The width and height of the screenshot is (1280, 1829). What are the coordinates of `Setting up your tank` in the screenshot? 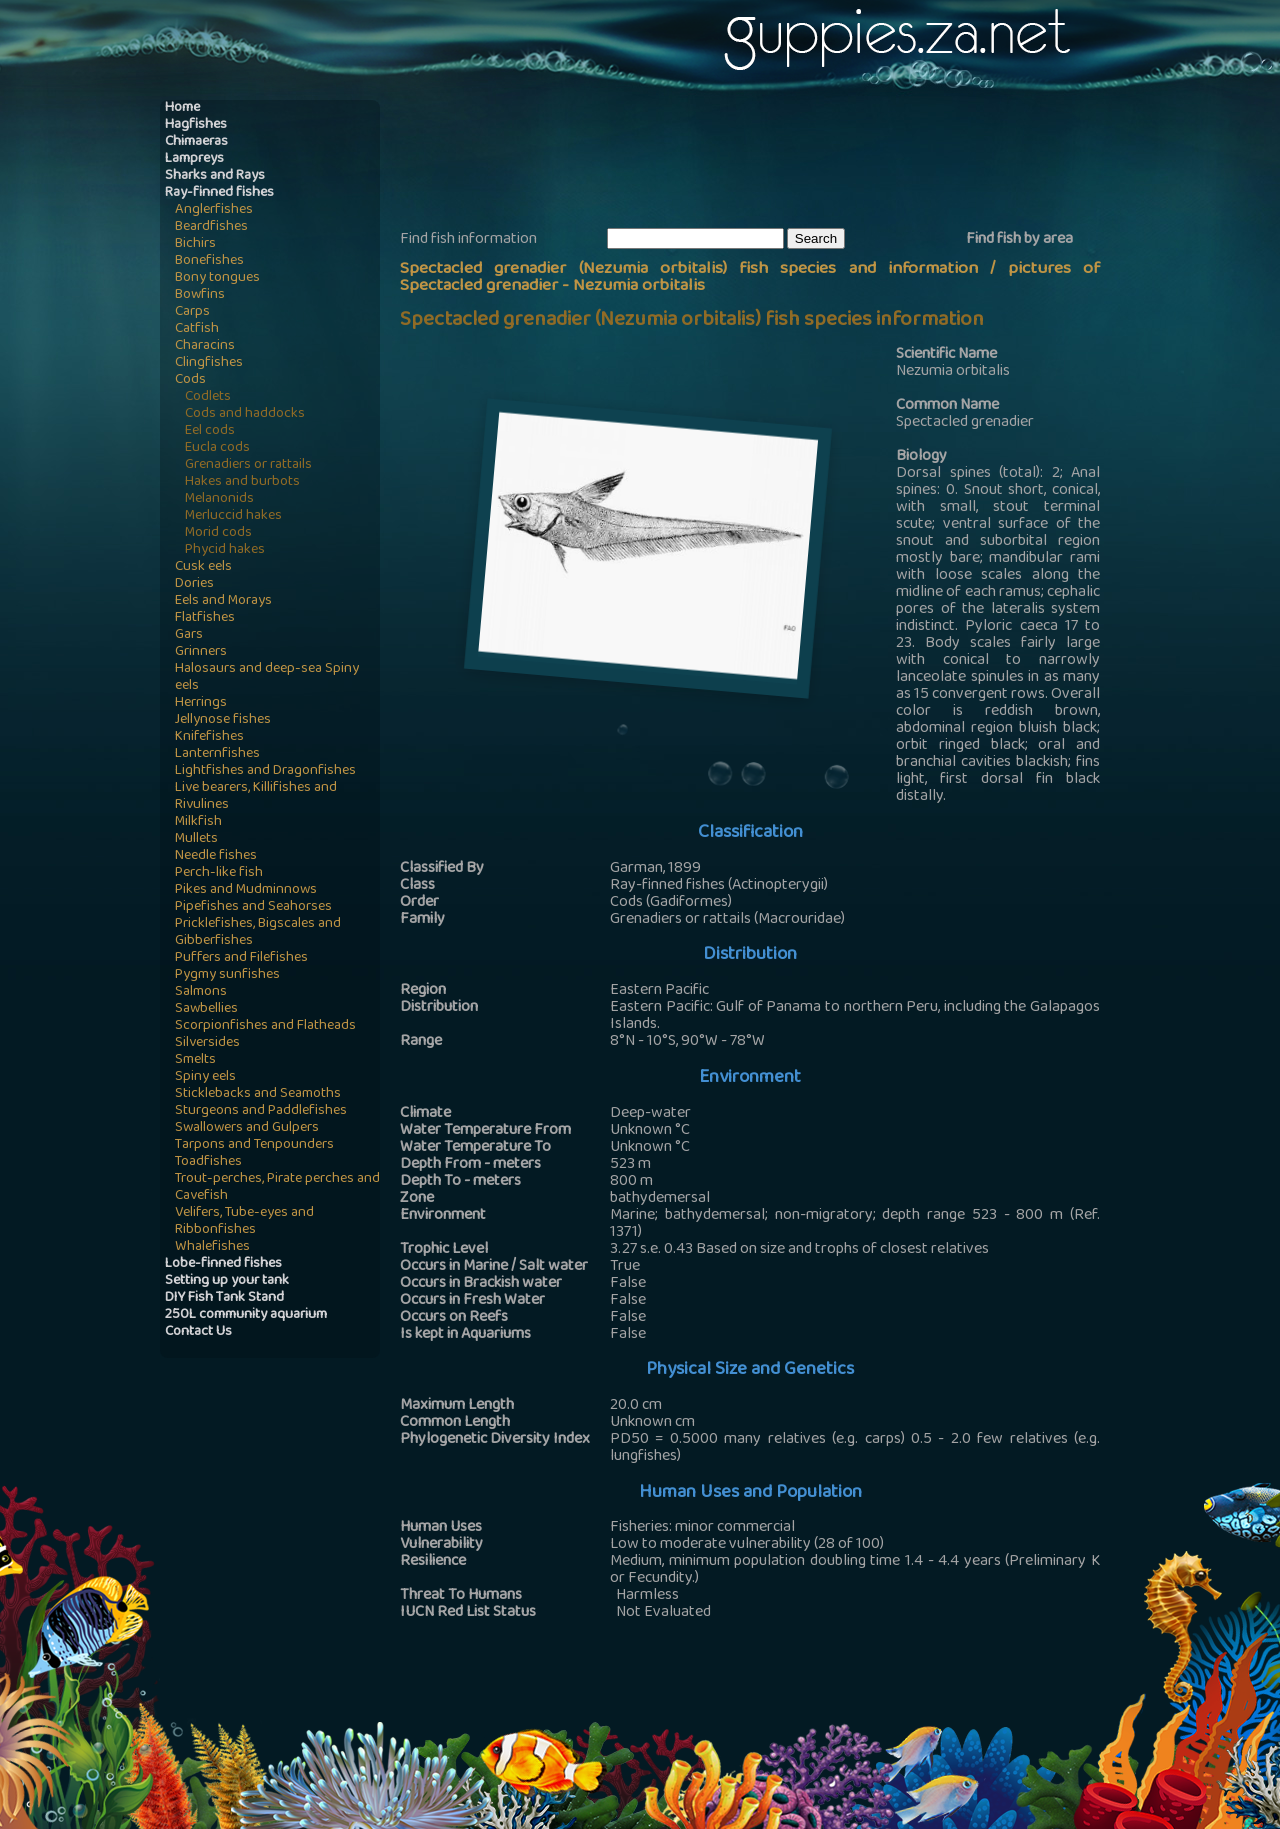 It's located at (227, 1281).